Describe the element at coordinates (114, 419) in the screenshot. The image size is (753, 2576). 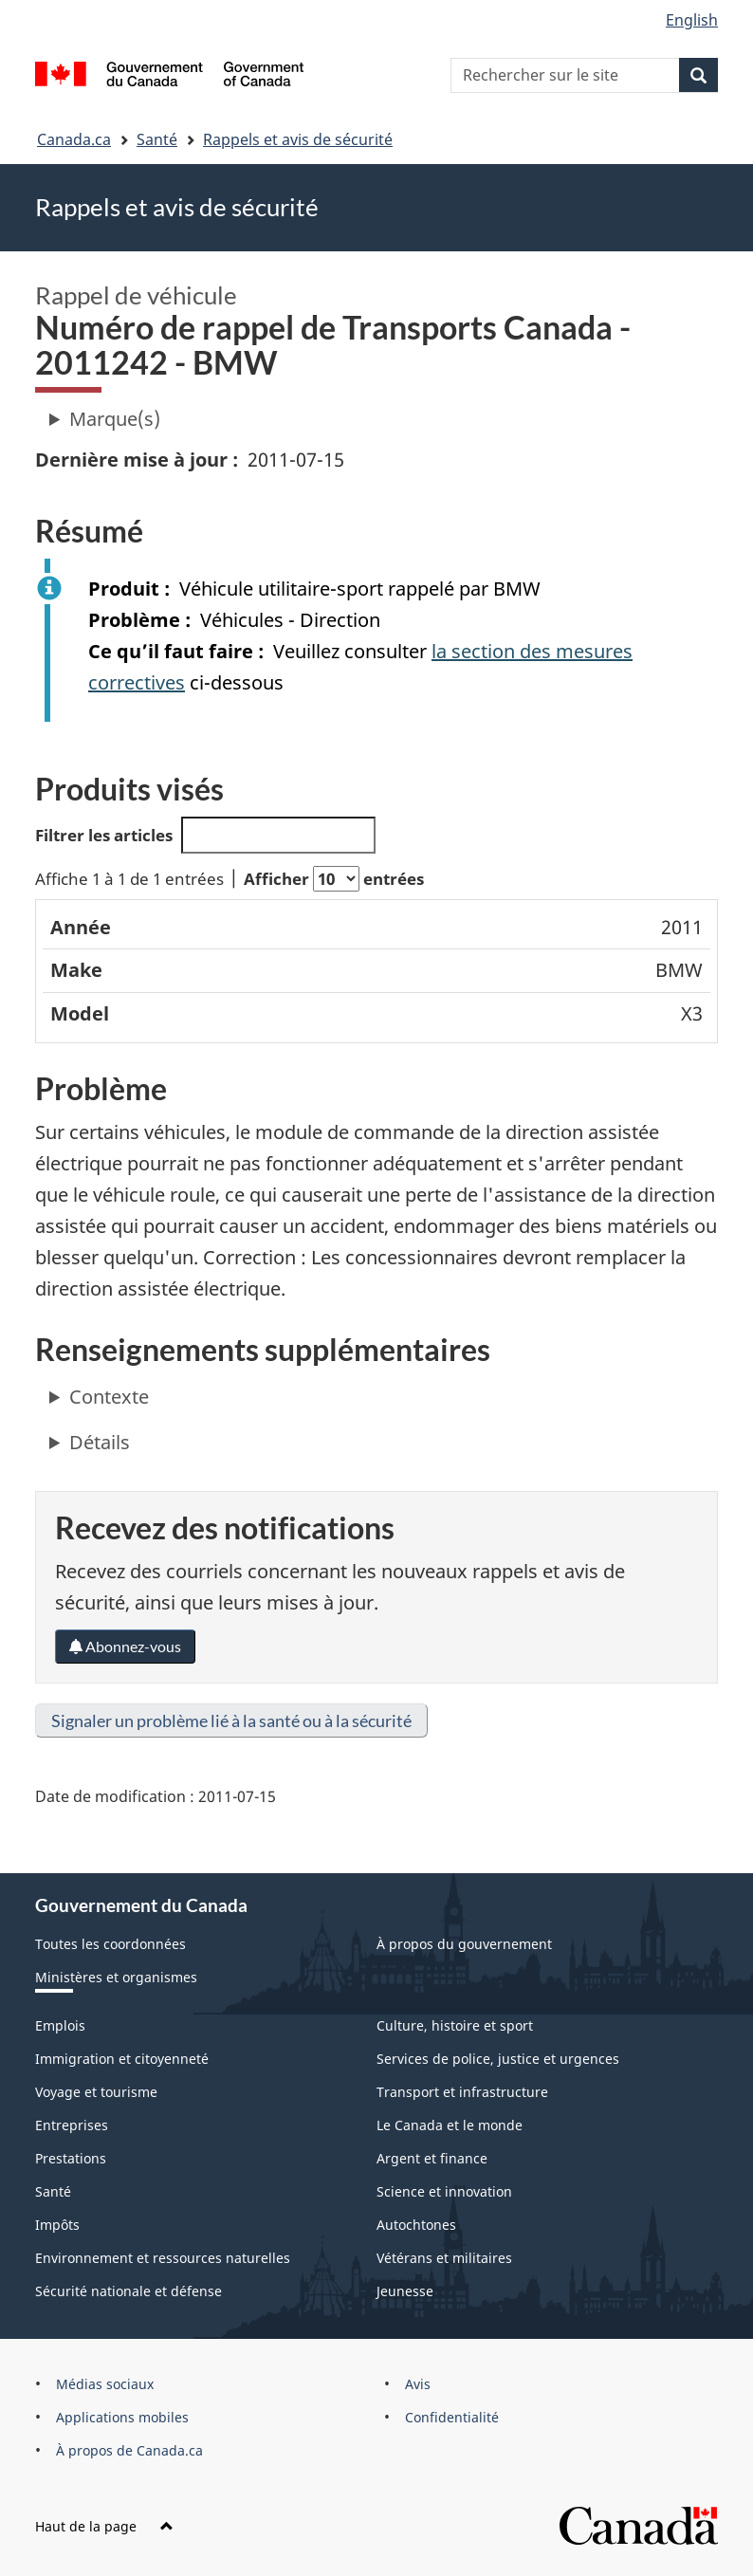
I see `Marque(s)` at that location.